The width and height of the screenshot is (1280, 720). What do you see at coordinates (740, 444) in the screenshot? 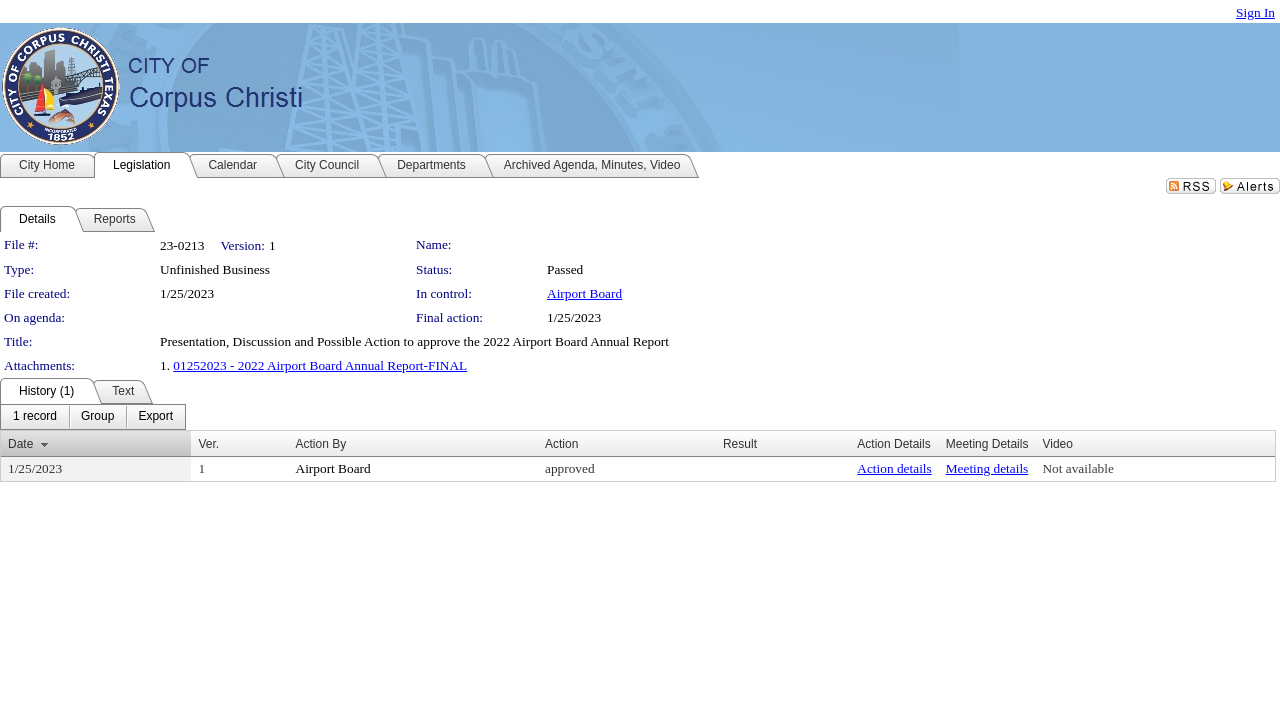
I see `Result` at bounding box center [740, 444].